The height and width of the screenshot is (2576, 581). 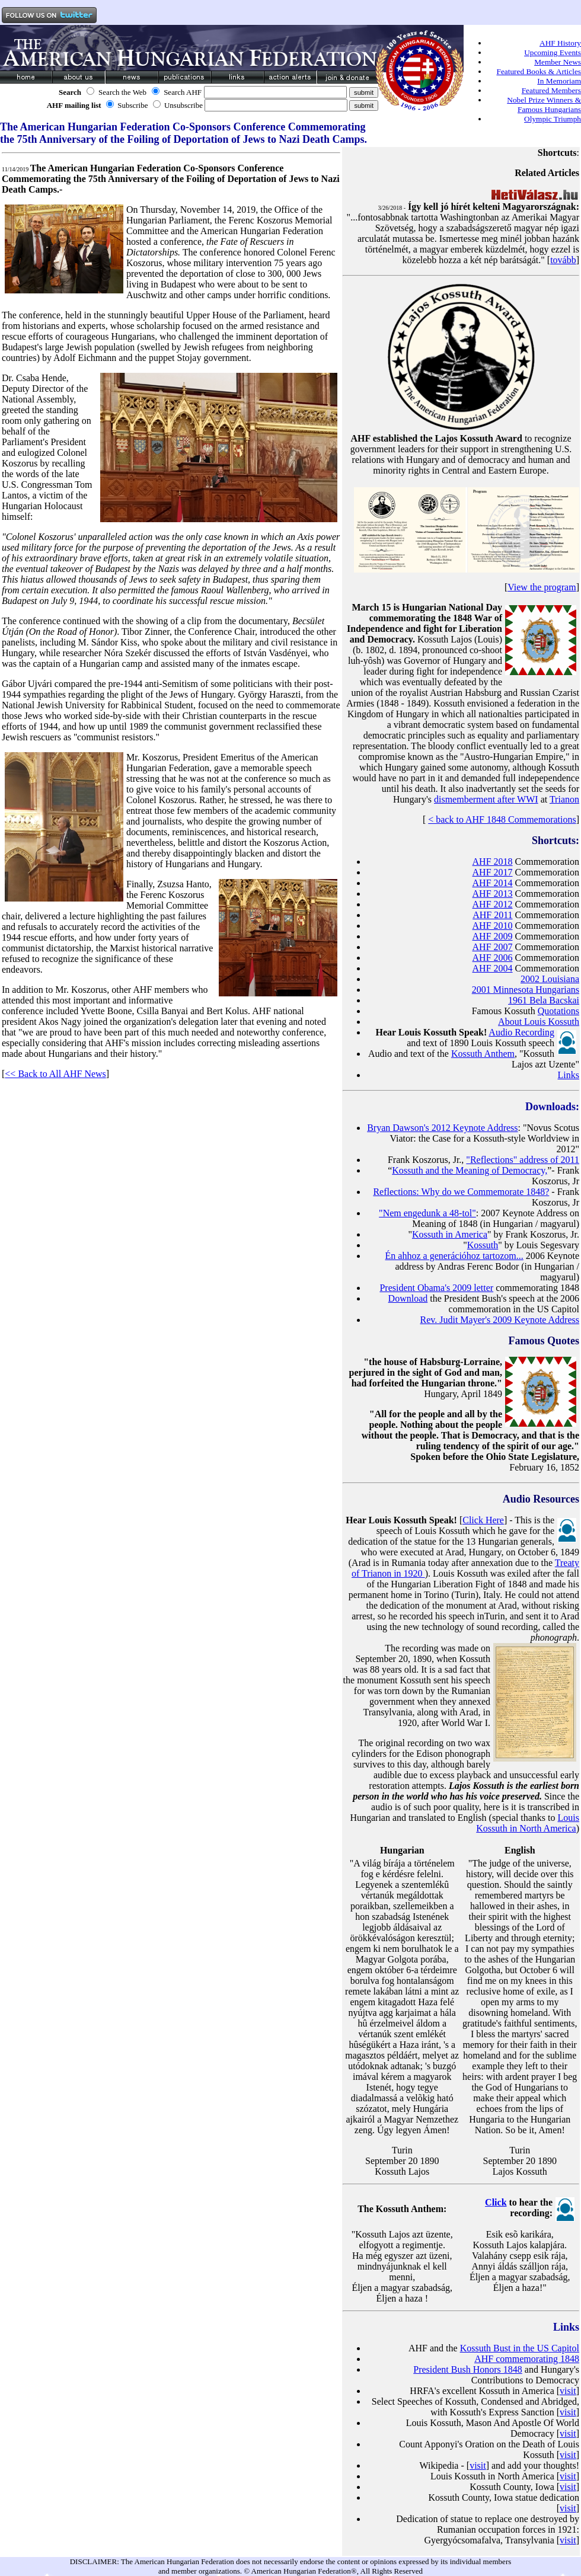 What do you see at coordinates (493, 926) in the screenshot?
I see `AHF 2010` at bounding box center [493, 926].